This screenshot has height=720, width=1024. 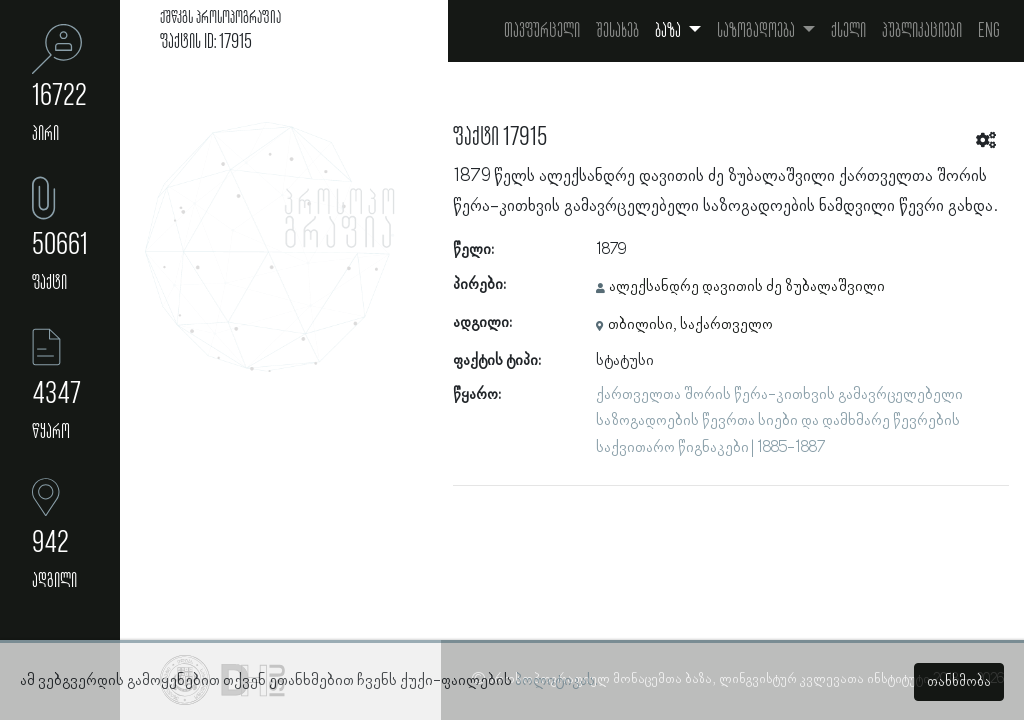 What do you see at coordinates (922, 31) in the screenshot?
I see `პუბლიკაციები` at bounding box center [922, 31].